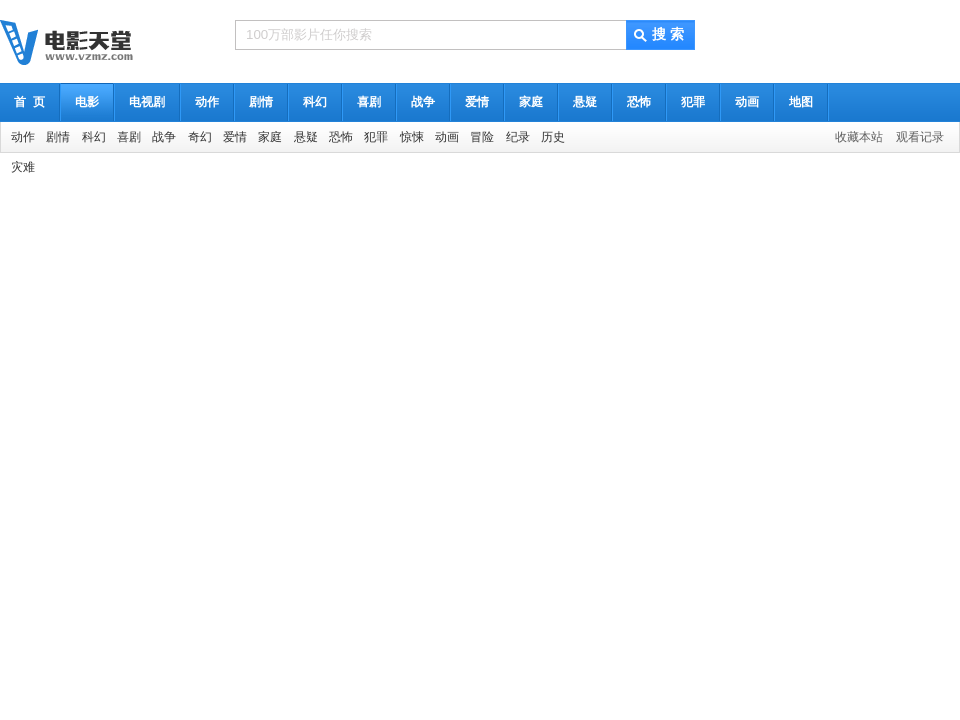  Describe the element at coordinates (23, 167) in the screenshot. I see `灾难` at that location.